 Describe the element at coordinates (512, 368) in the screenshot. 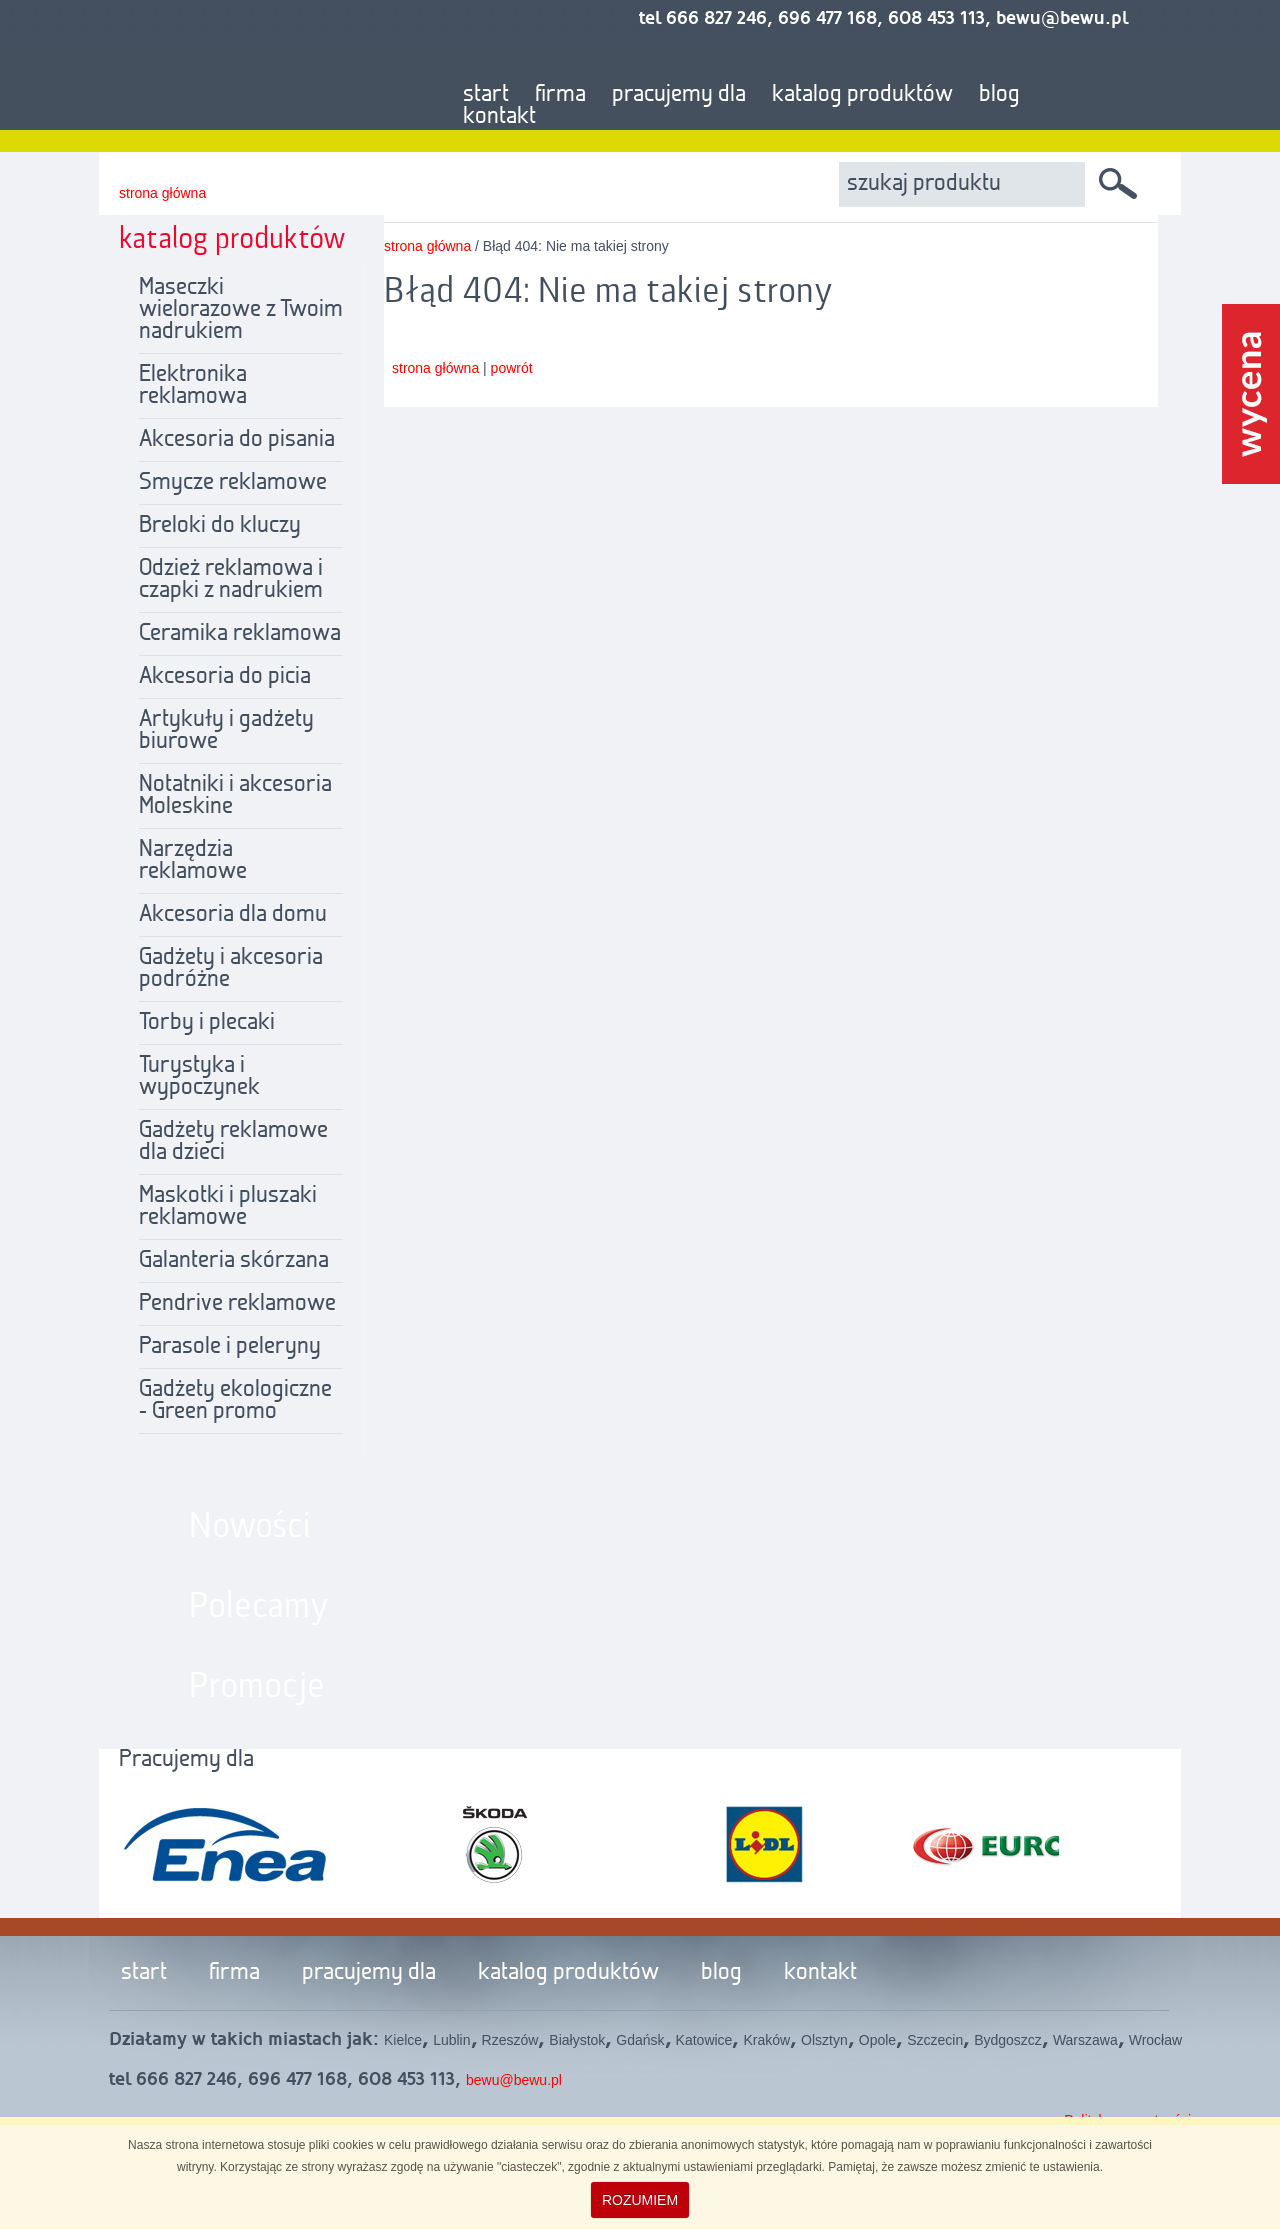

I see `powrót` at that location.